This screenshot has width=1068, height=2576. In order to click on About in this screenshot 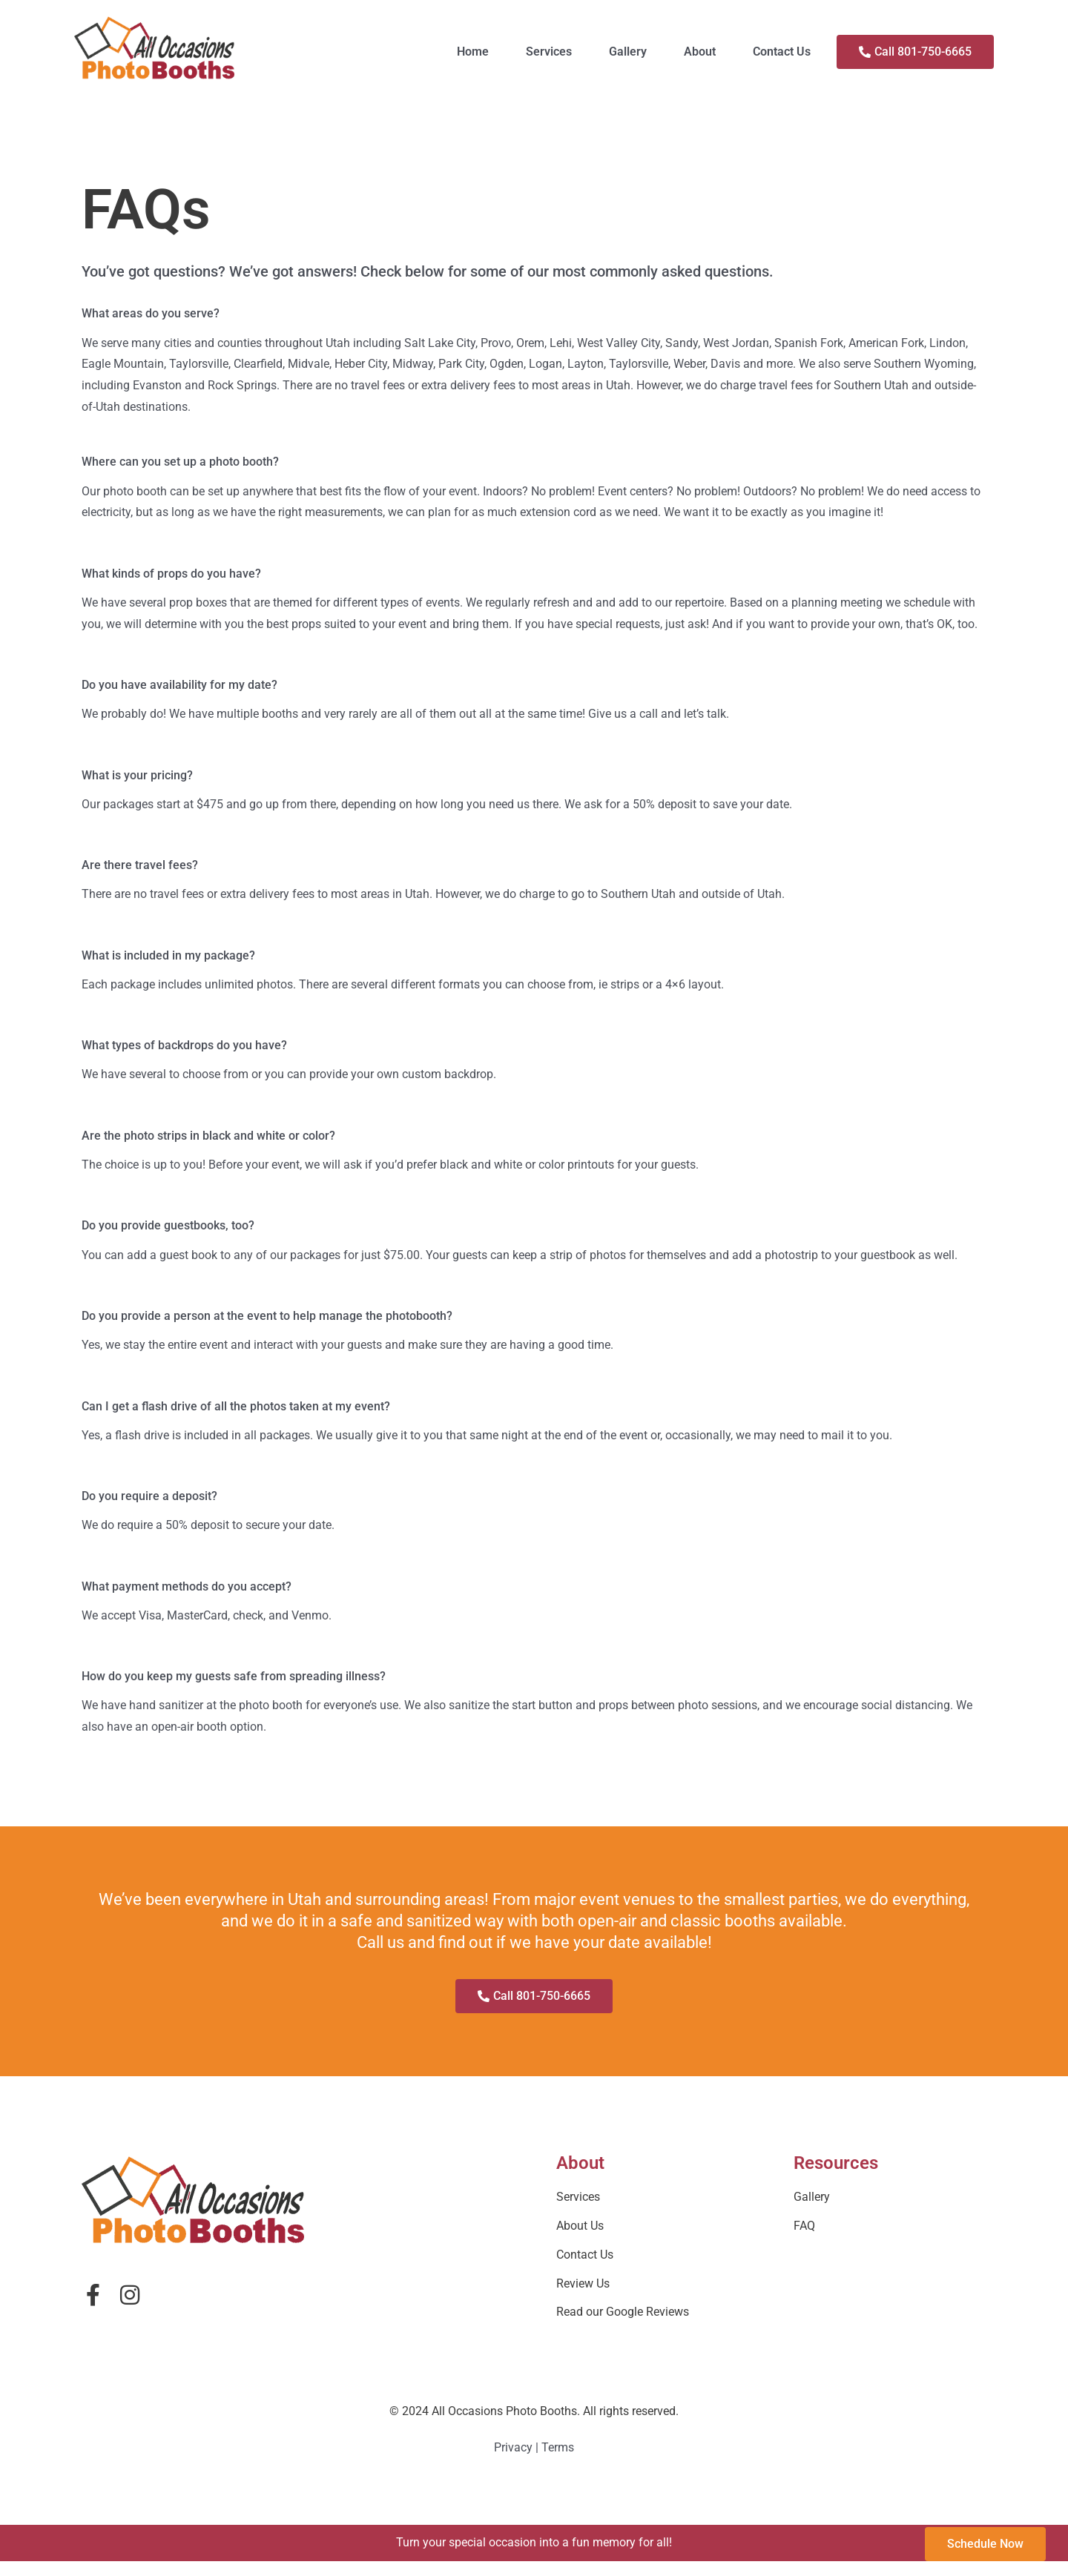, I will do `click(700, 51)`.